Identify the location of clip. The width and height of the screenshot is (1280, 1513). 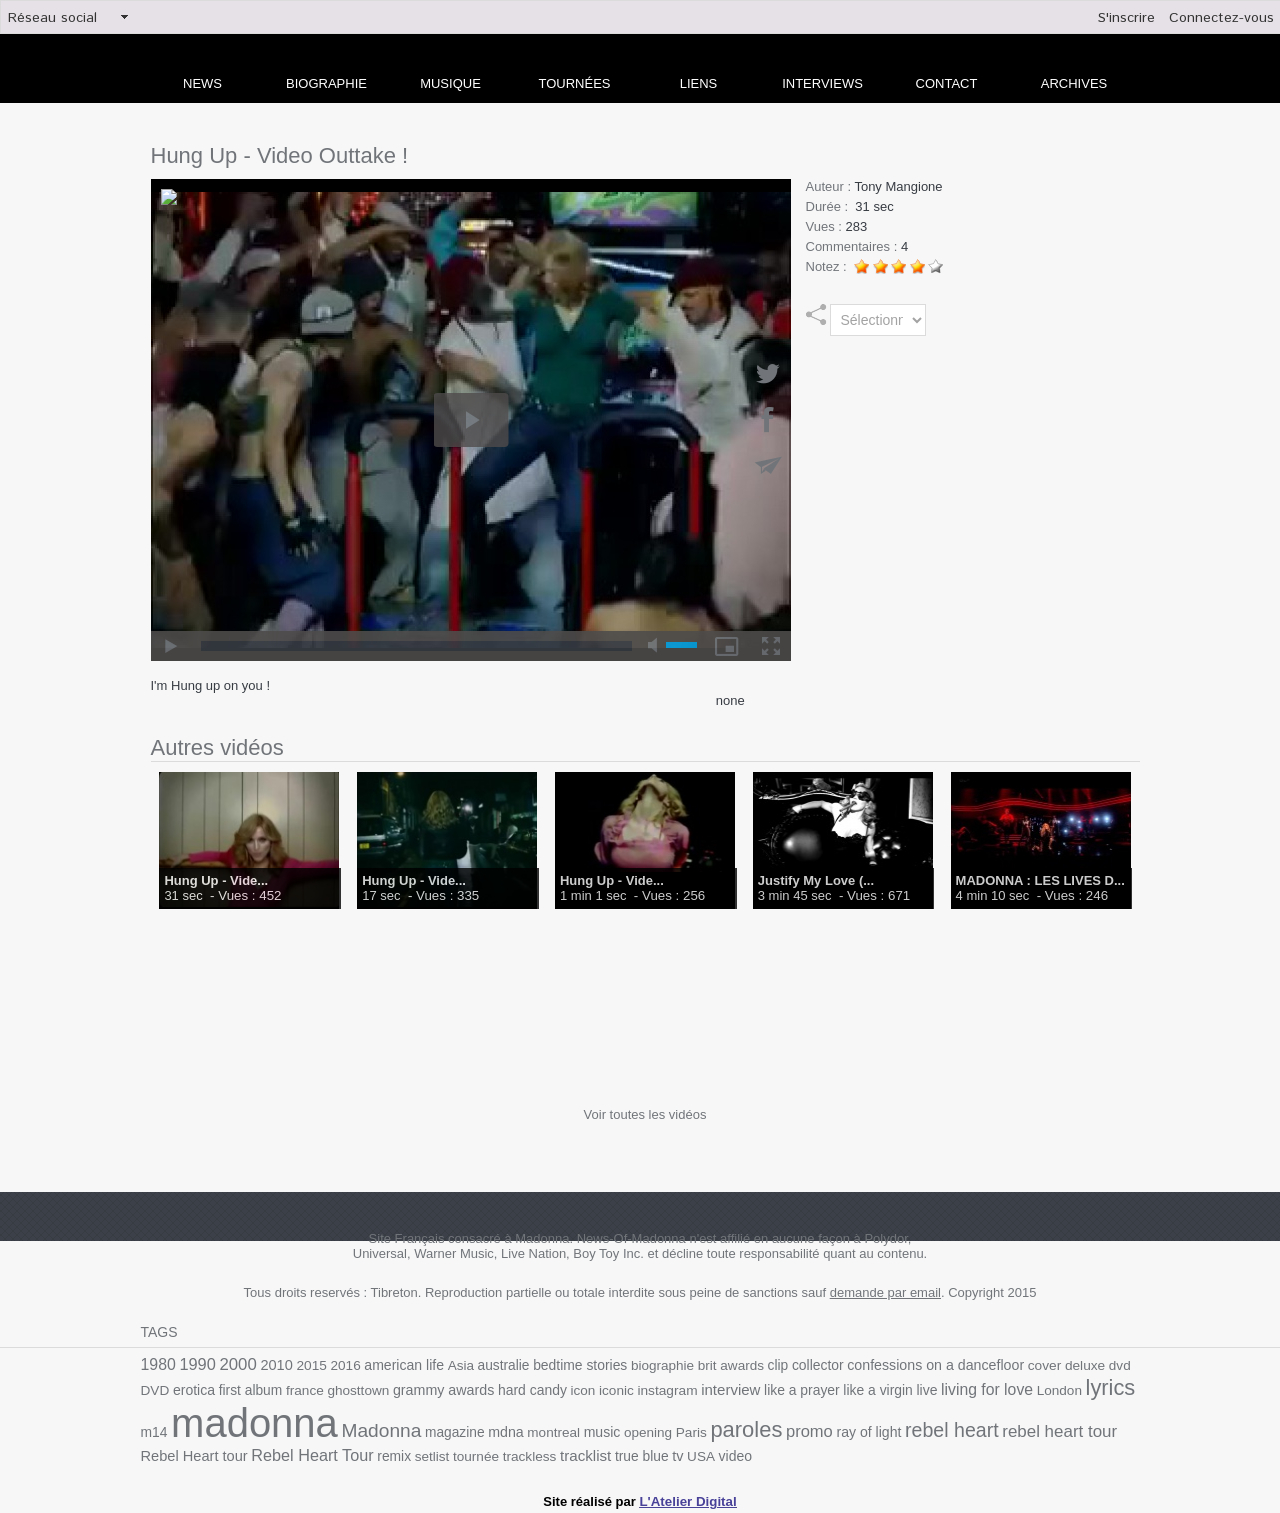
(763, 1365).